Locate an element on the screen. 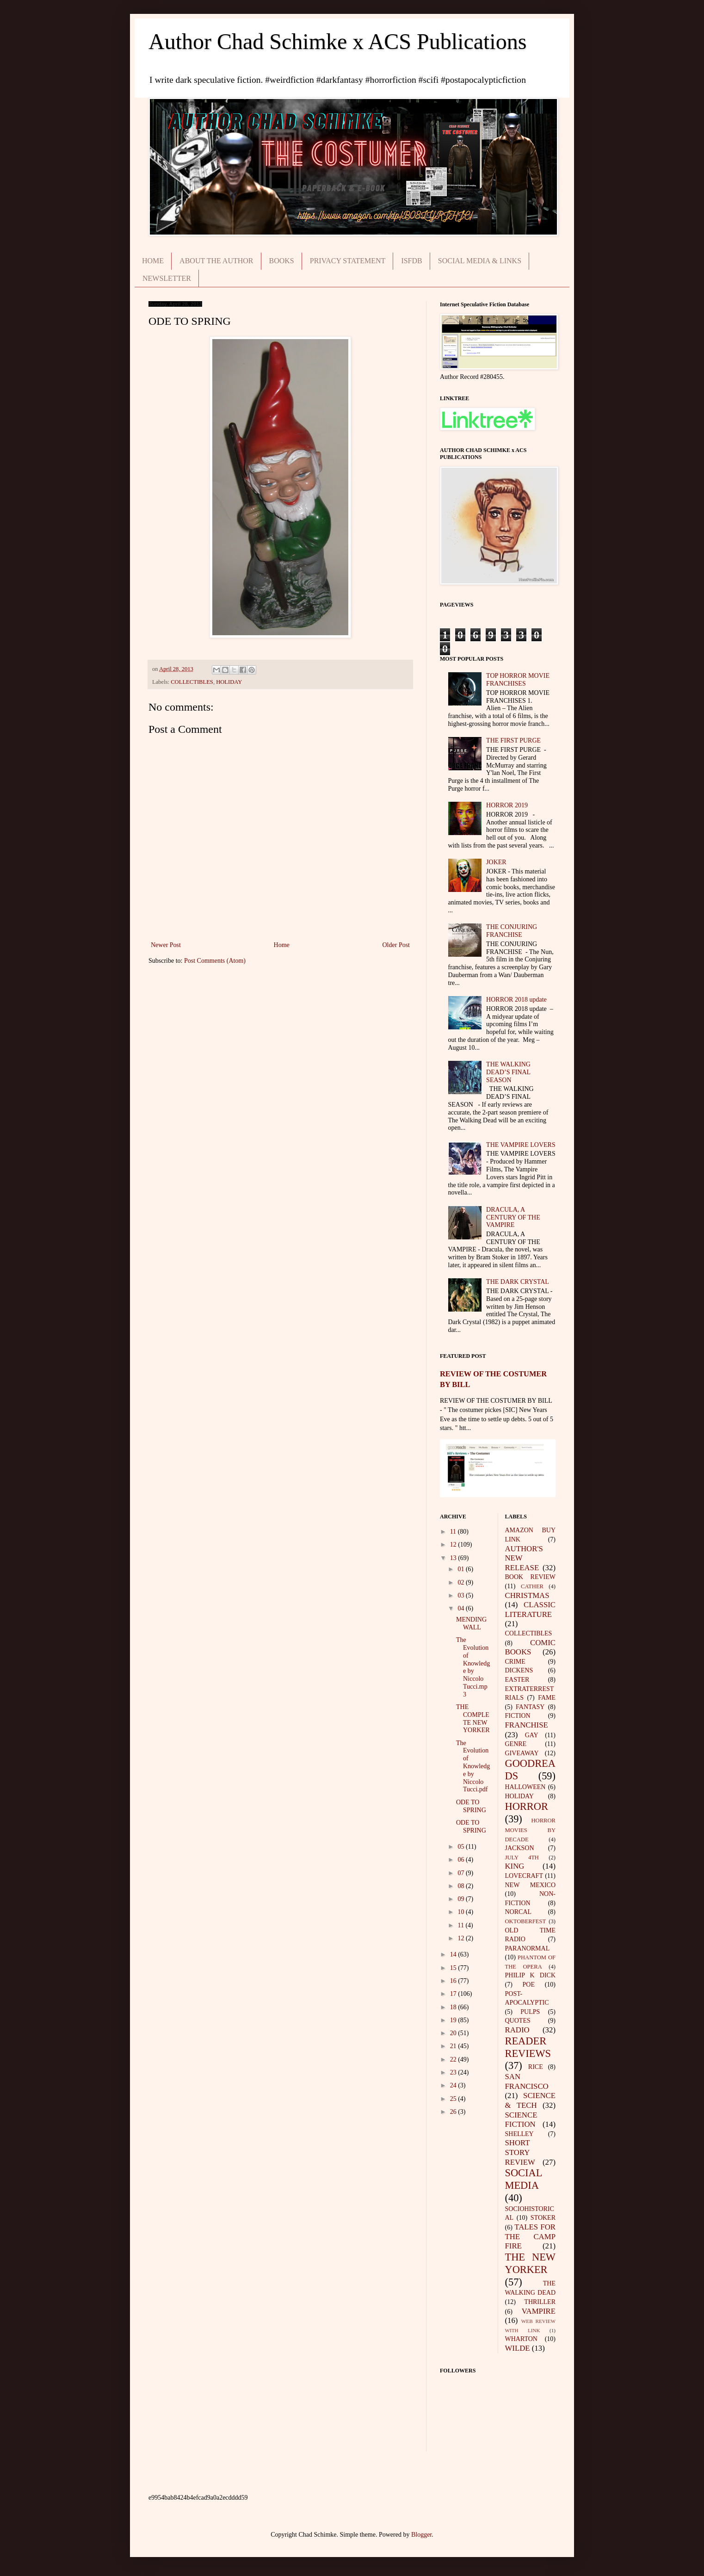 This screenshot has width=704, height=2576. The Evolution of Knowledge by Niccolo Tucci.pdf is located at coordinates (473, 1766).